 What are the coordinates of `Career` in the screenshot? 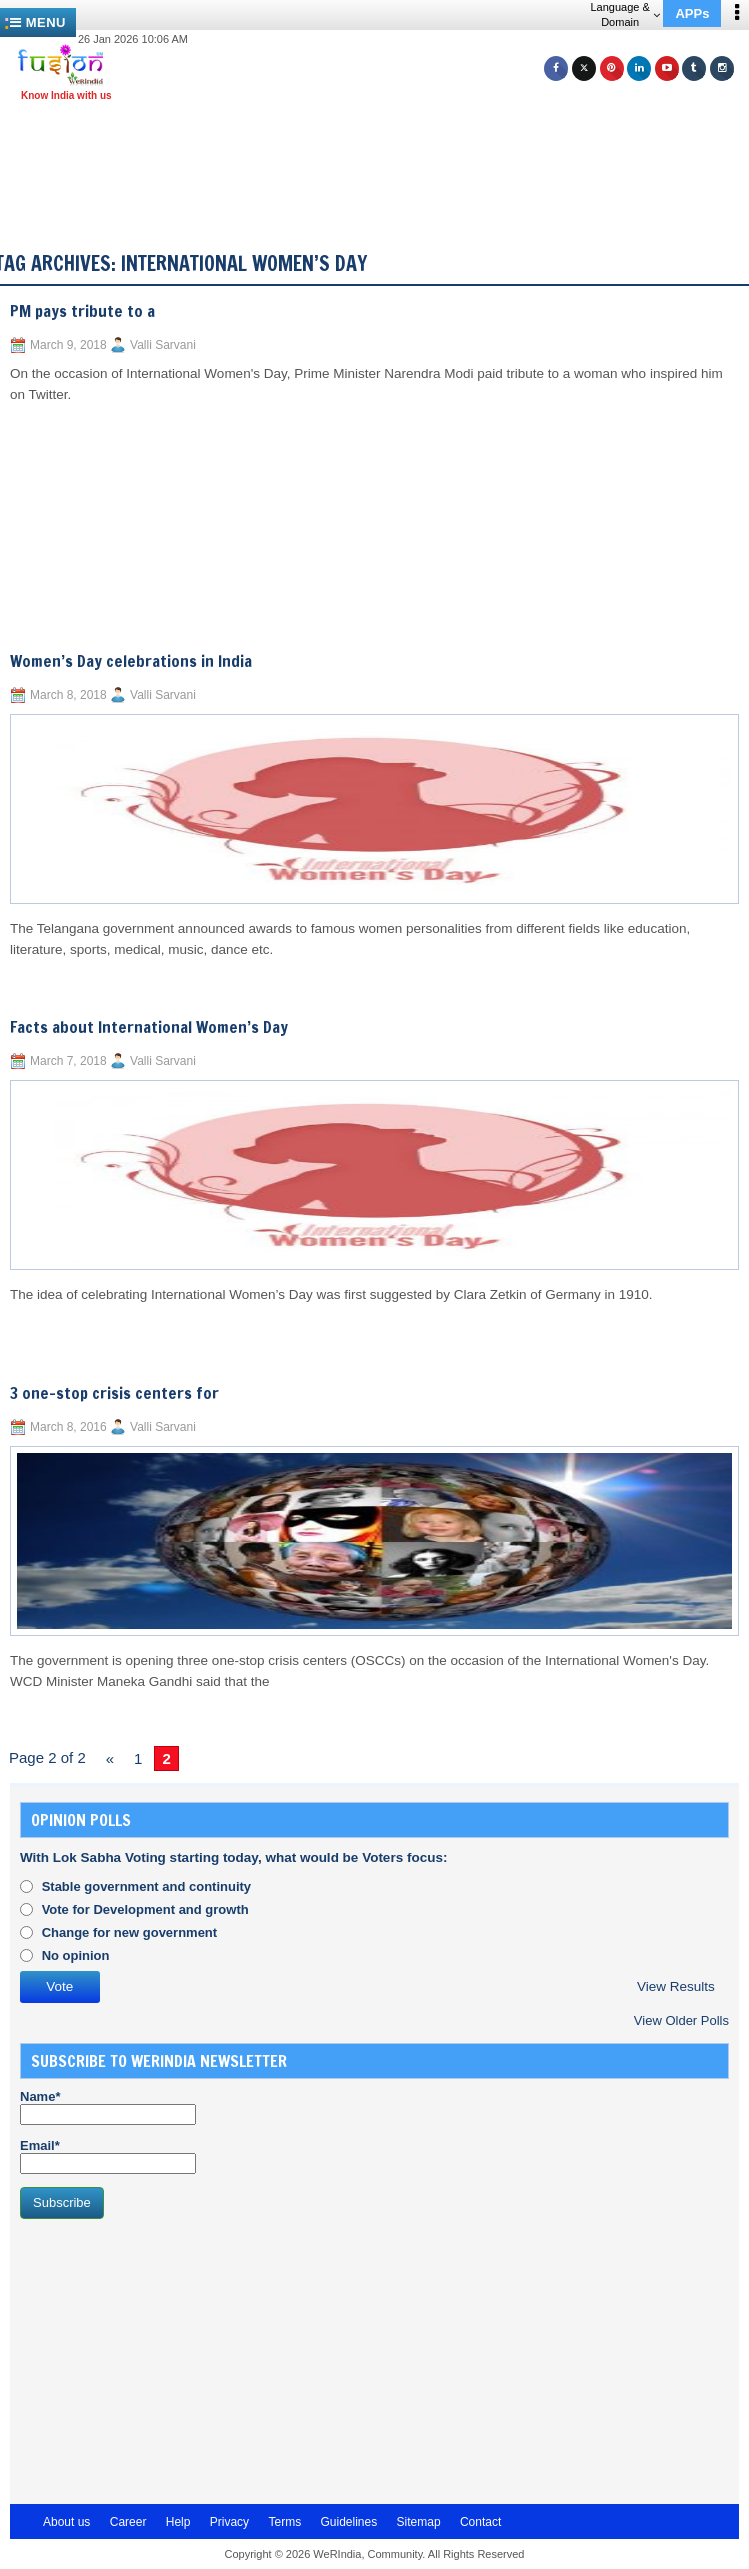 It's located at (128, 2522).